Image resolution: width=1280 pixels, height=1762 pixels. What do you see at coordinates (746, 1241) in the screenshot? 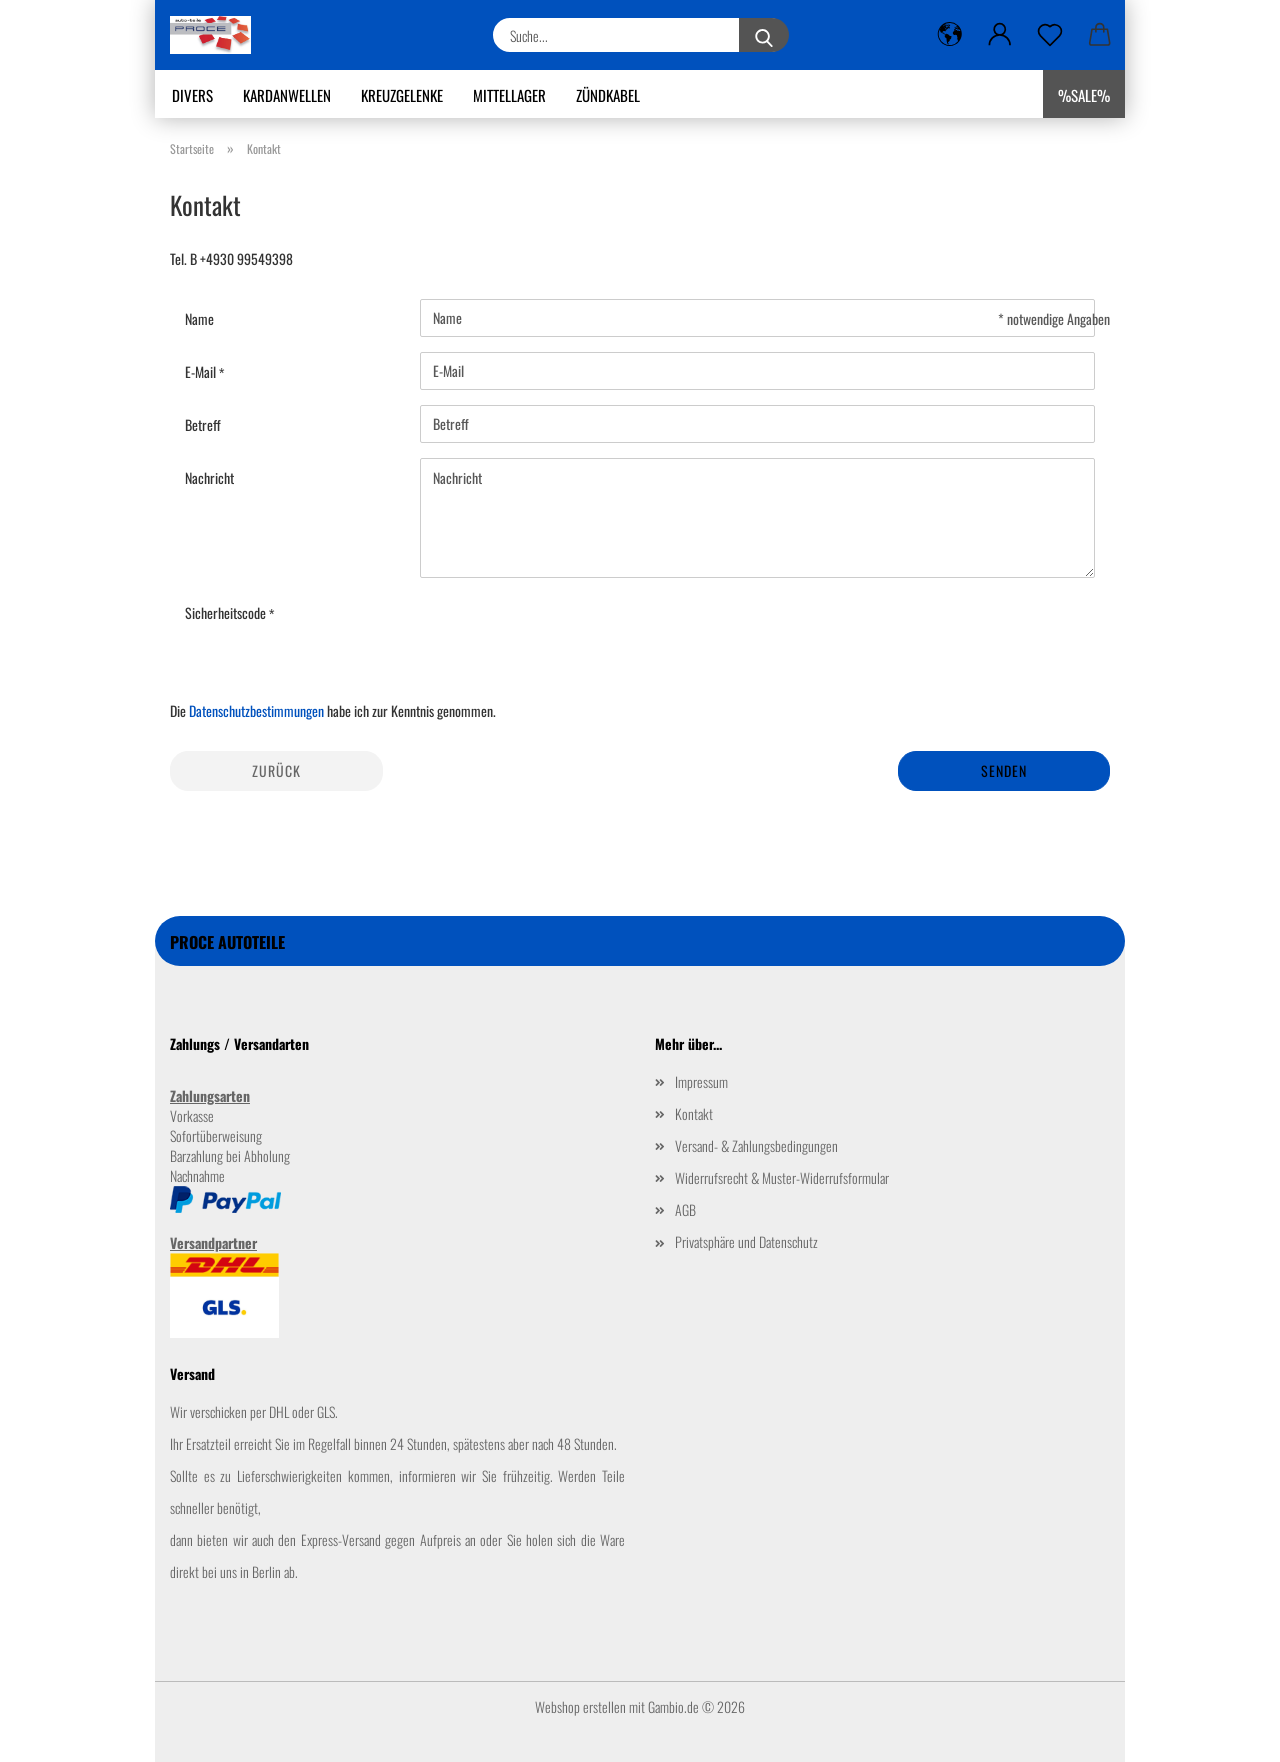
I see `Privatsphäre und Datenschutz` at bounding box center [746, 1241].